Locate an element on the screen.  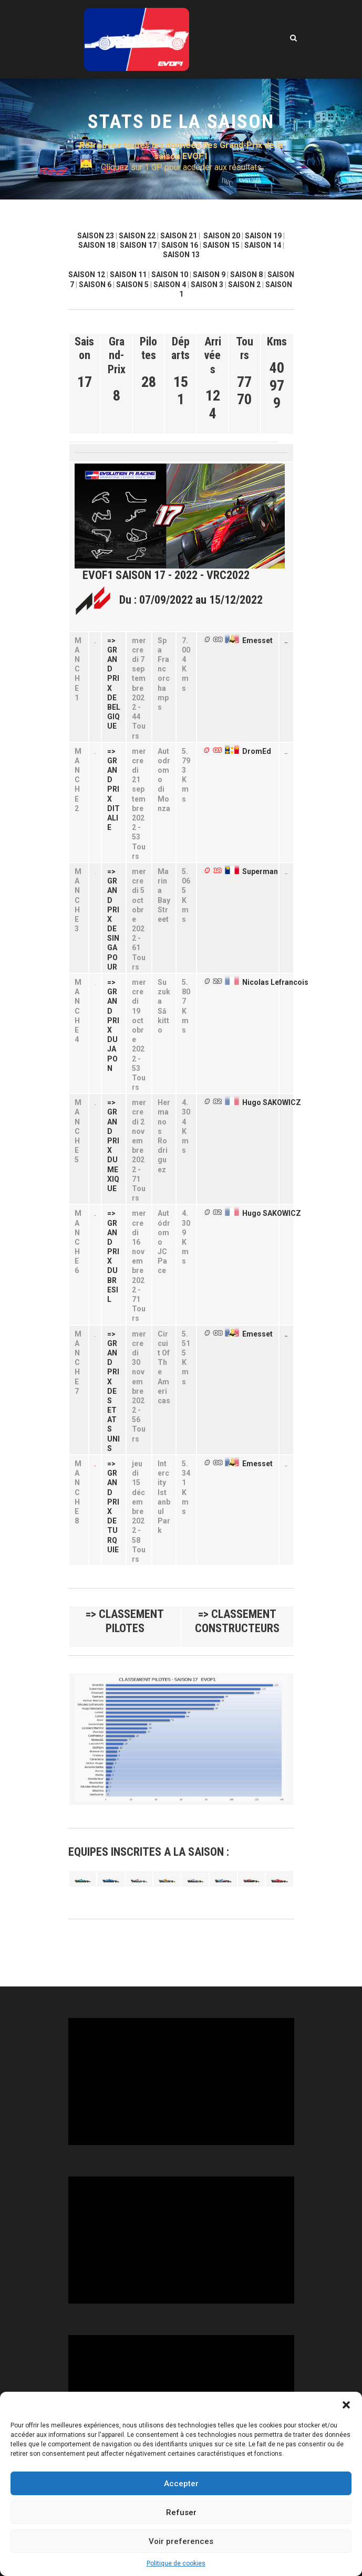
SAISON 5 is located at coordinates (132, 284).